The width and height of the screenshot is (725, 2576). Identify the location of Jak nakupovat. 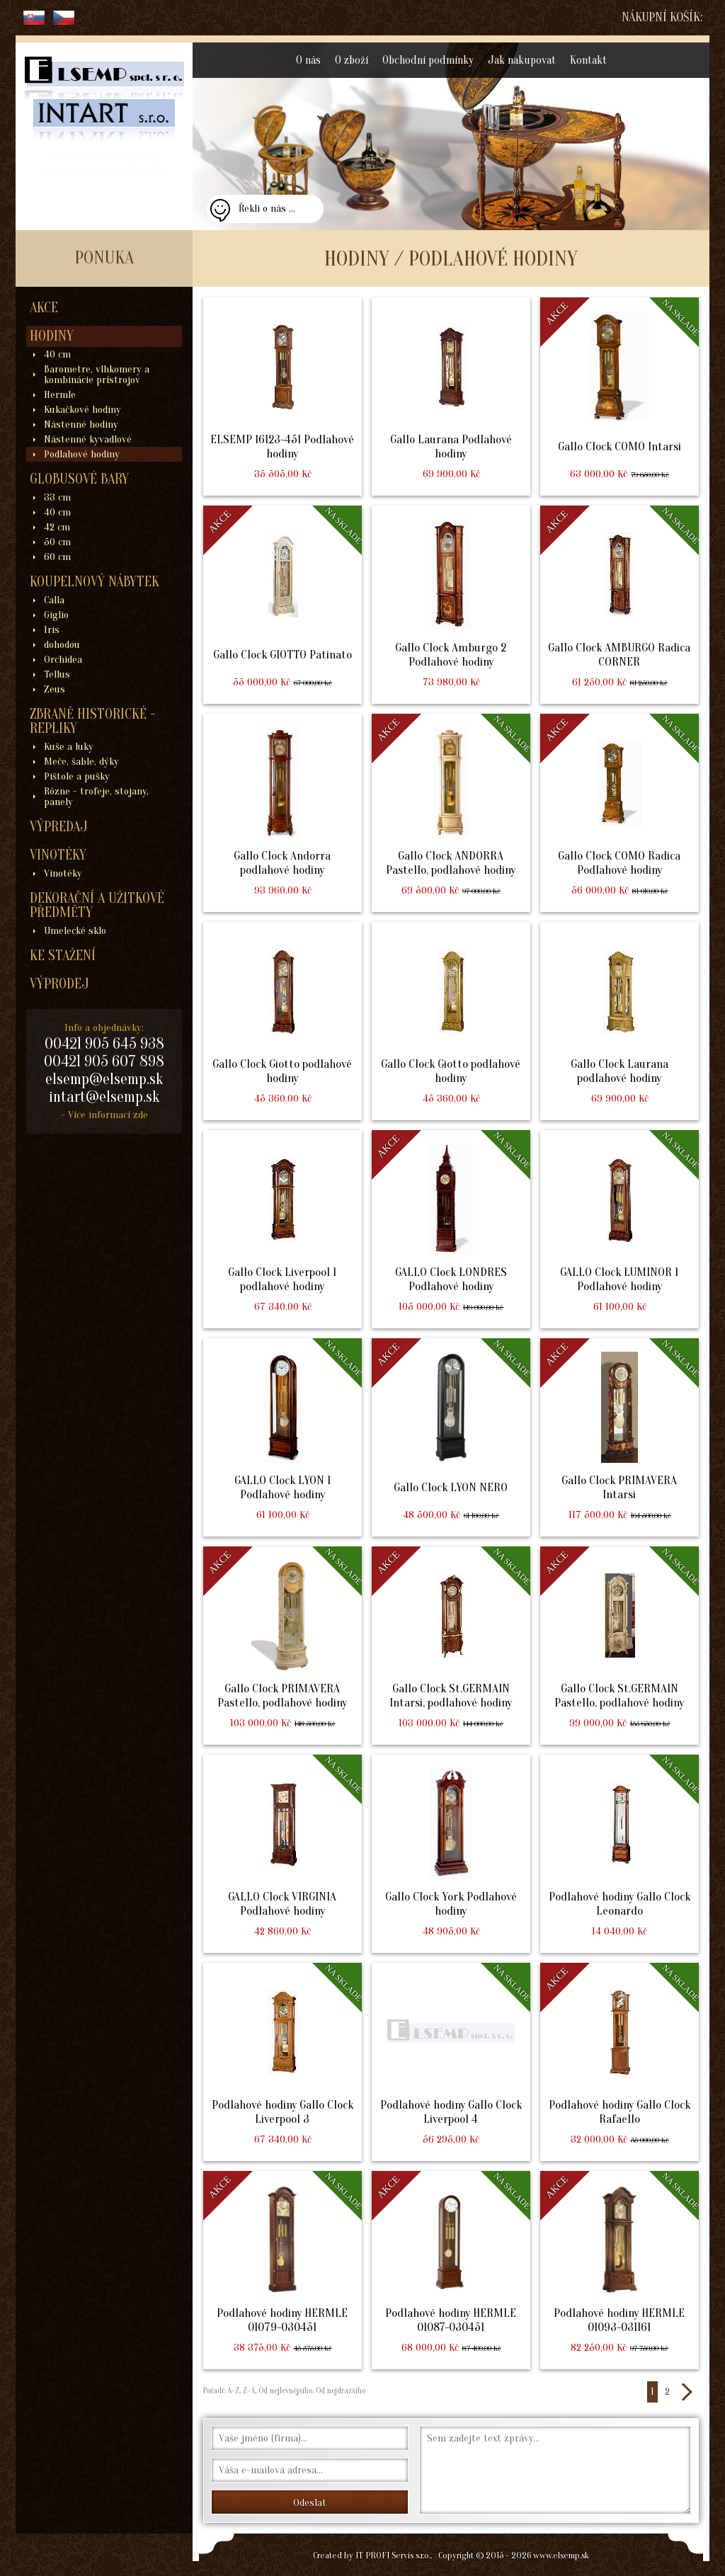
(522, 60).